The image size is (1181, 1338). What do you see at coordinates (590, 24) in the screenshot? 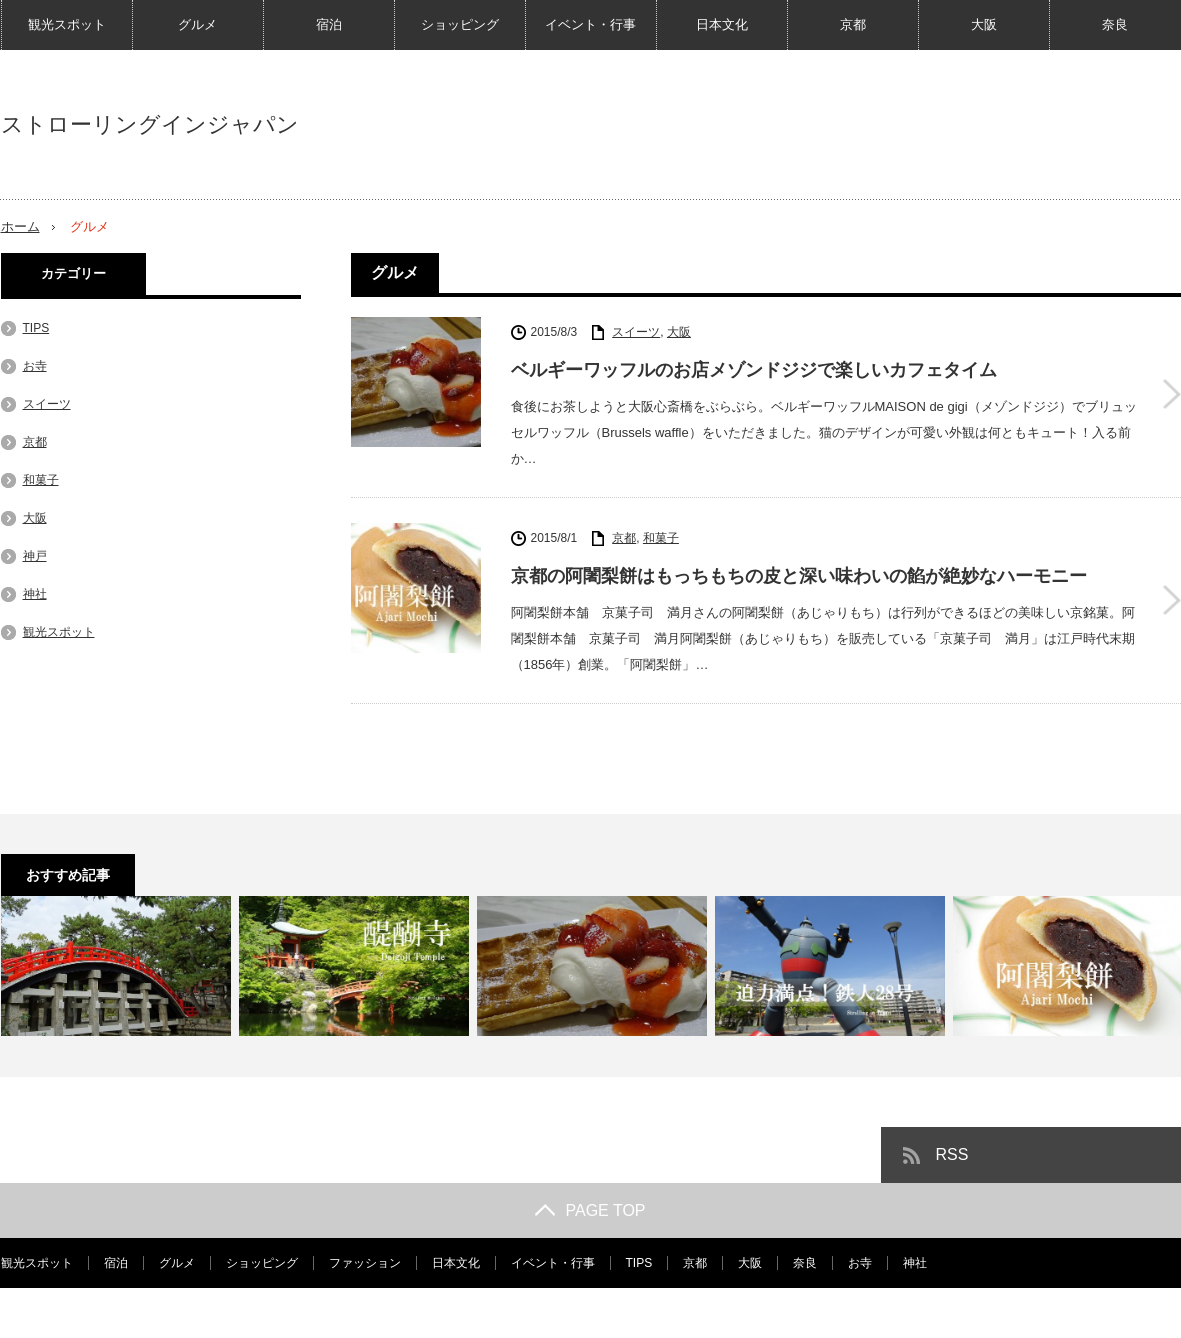
I see `イベント・行事` at bounding box center [590, 24].